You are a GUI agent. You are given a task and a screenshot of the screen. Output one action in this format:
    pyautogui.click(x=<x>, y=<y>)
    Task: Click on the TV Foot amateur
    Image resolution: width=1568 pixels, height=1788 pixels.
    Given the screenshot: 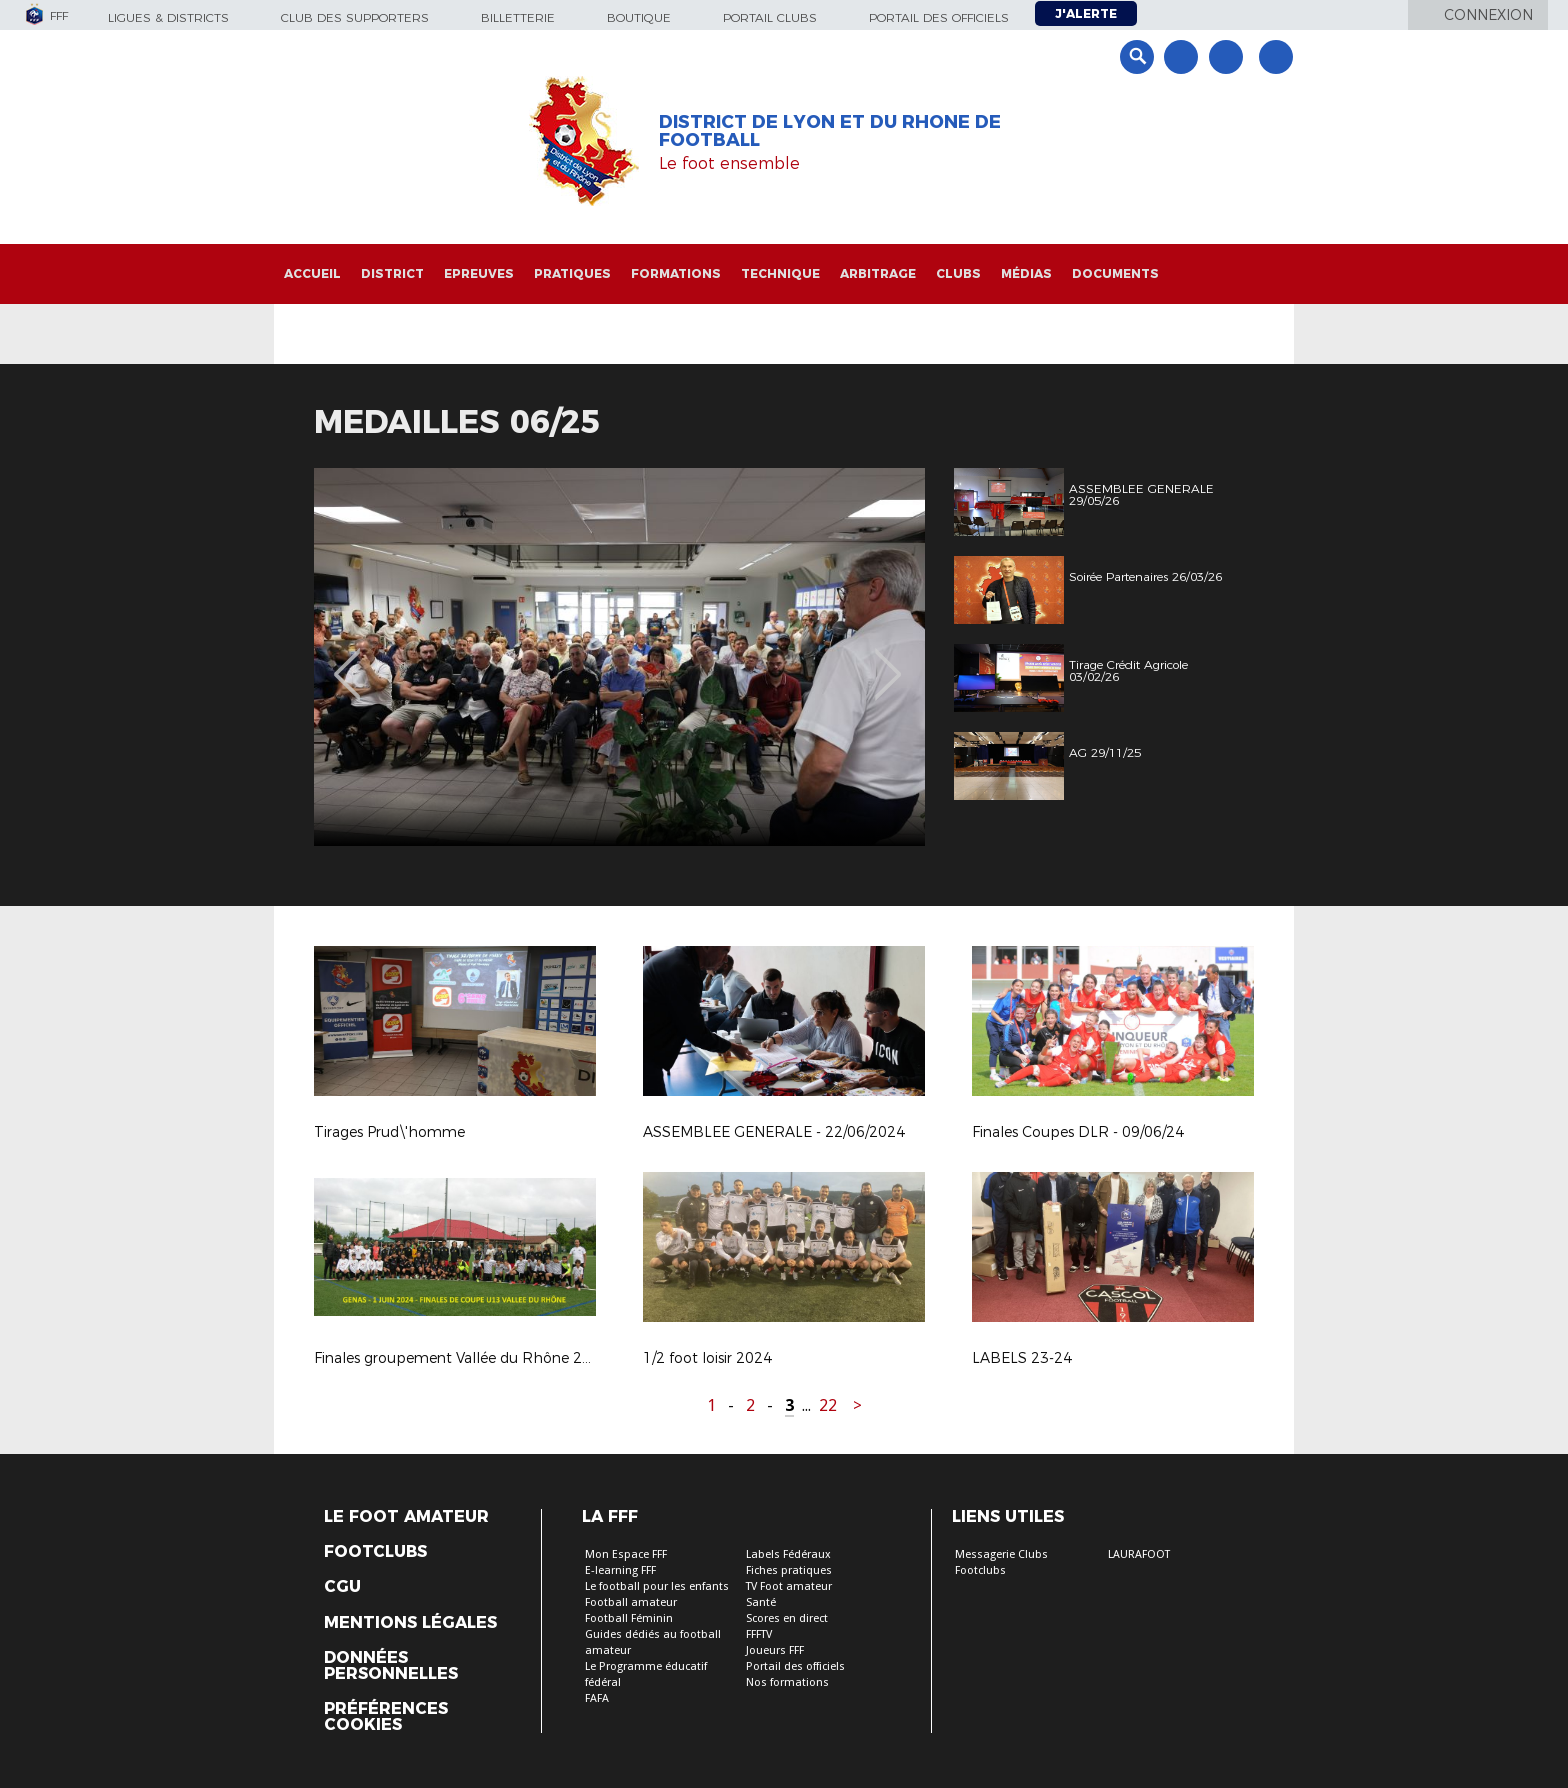 What is the action you would take?
    pyautogui.click(x=789, y=1586)
    